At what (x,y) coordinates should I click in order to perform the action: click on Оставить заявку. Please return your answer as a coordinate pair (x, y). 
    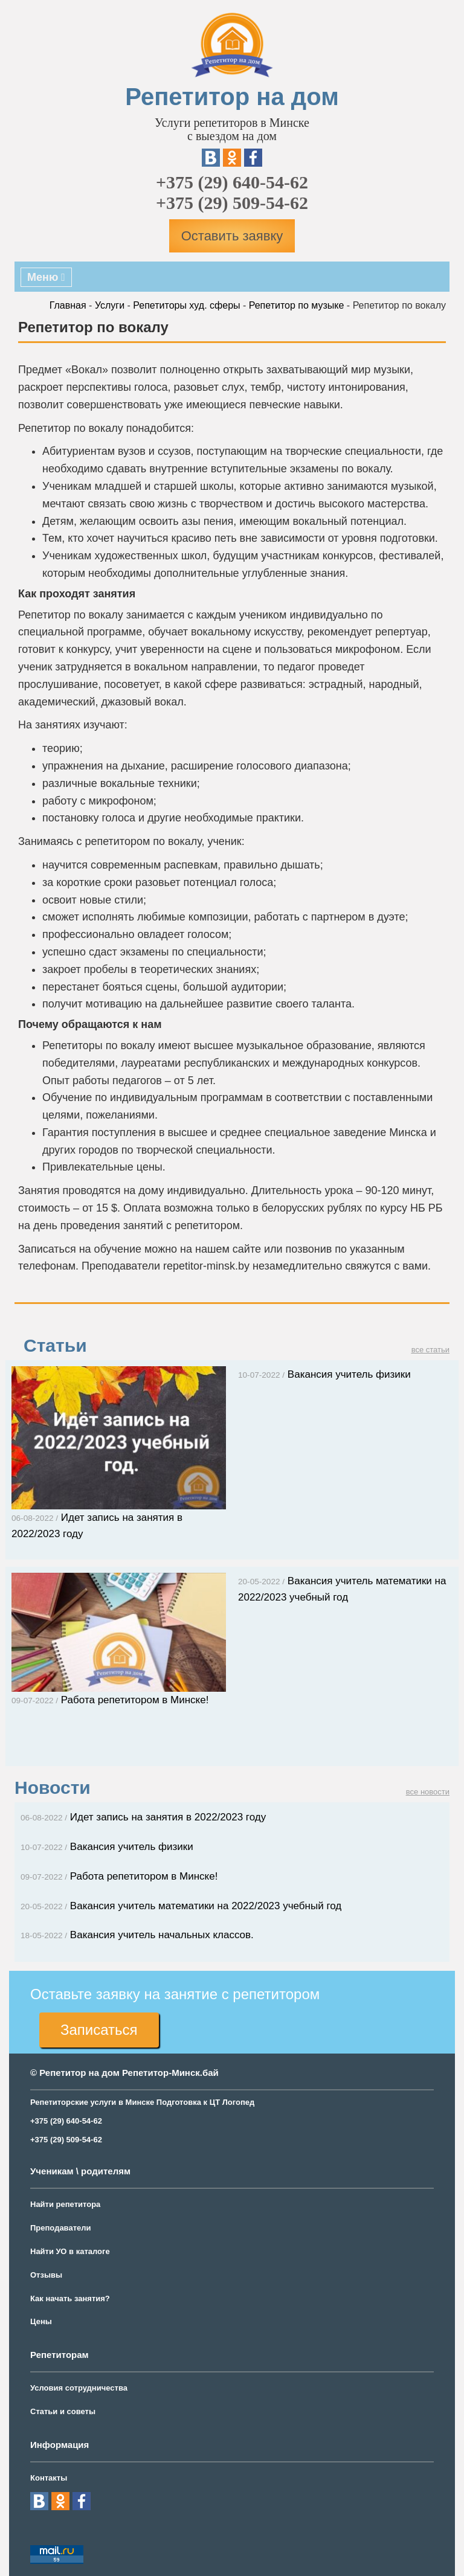
    Looking at the image, I should click on (232, 235).